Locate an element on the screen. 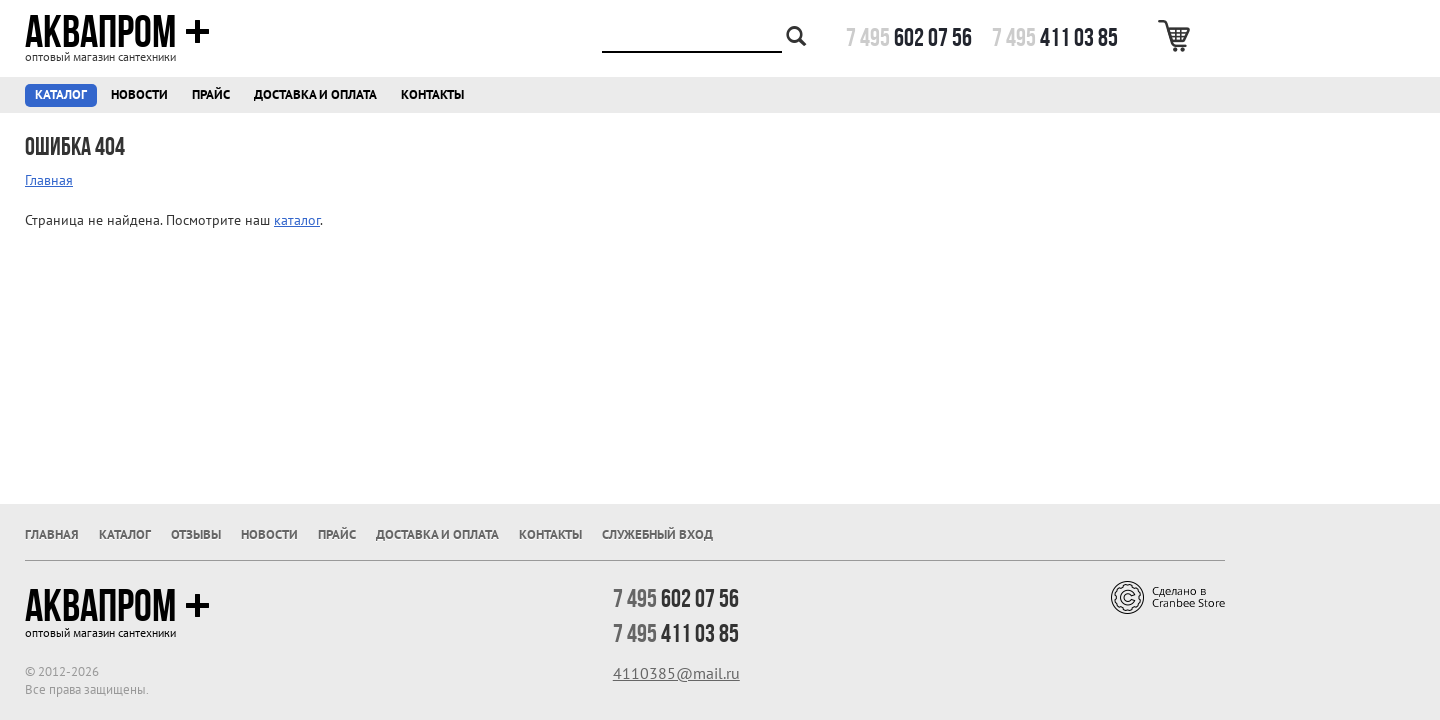 The image size is (1440, 720). Аквапром is located at coordinates (117, 32).